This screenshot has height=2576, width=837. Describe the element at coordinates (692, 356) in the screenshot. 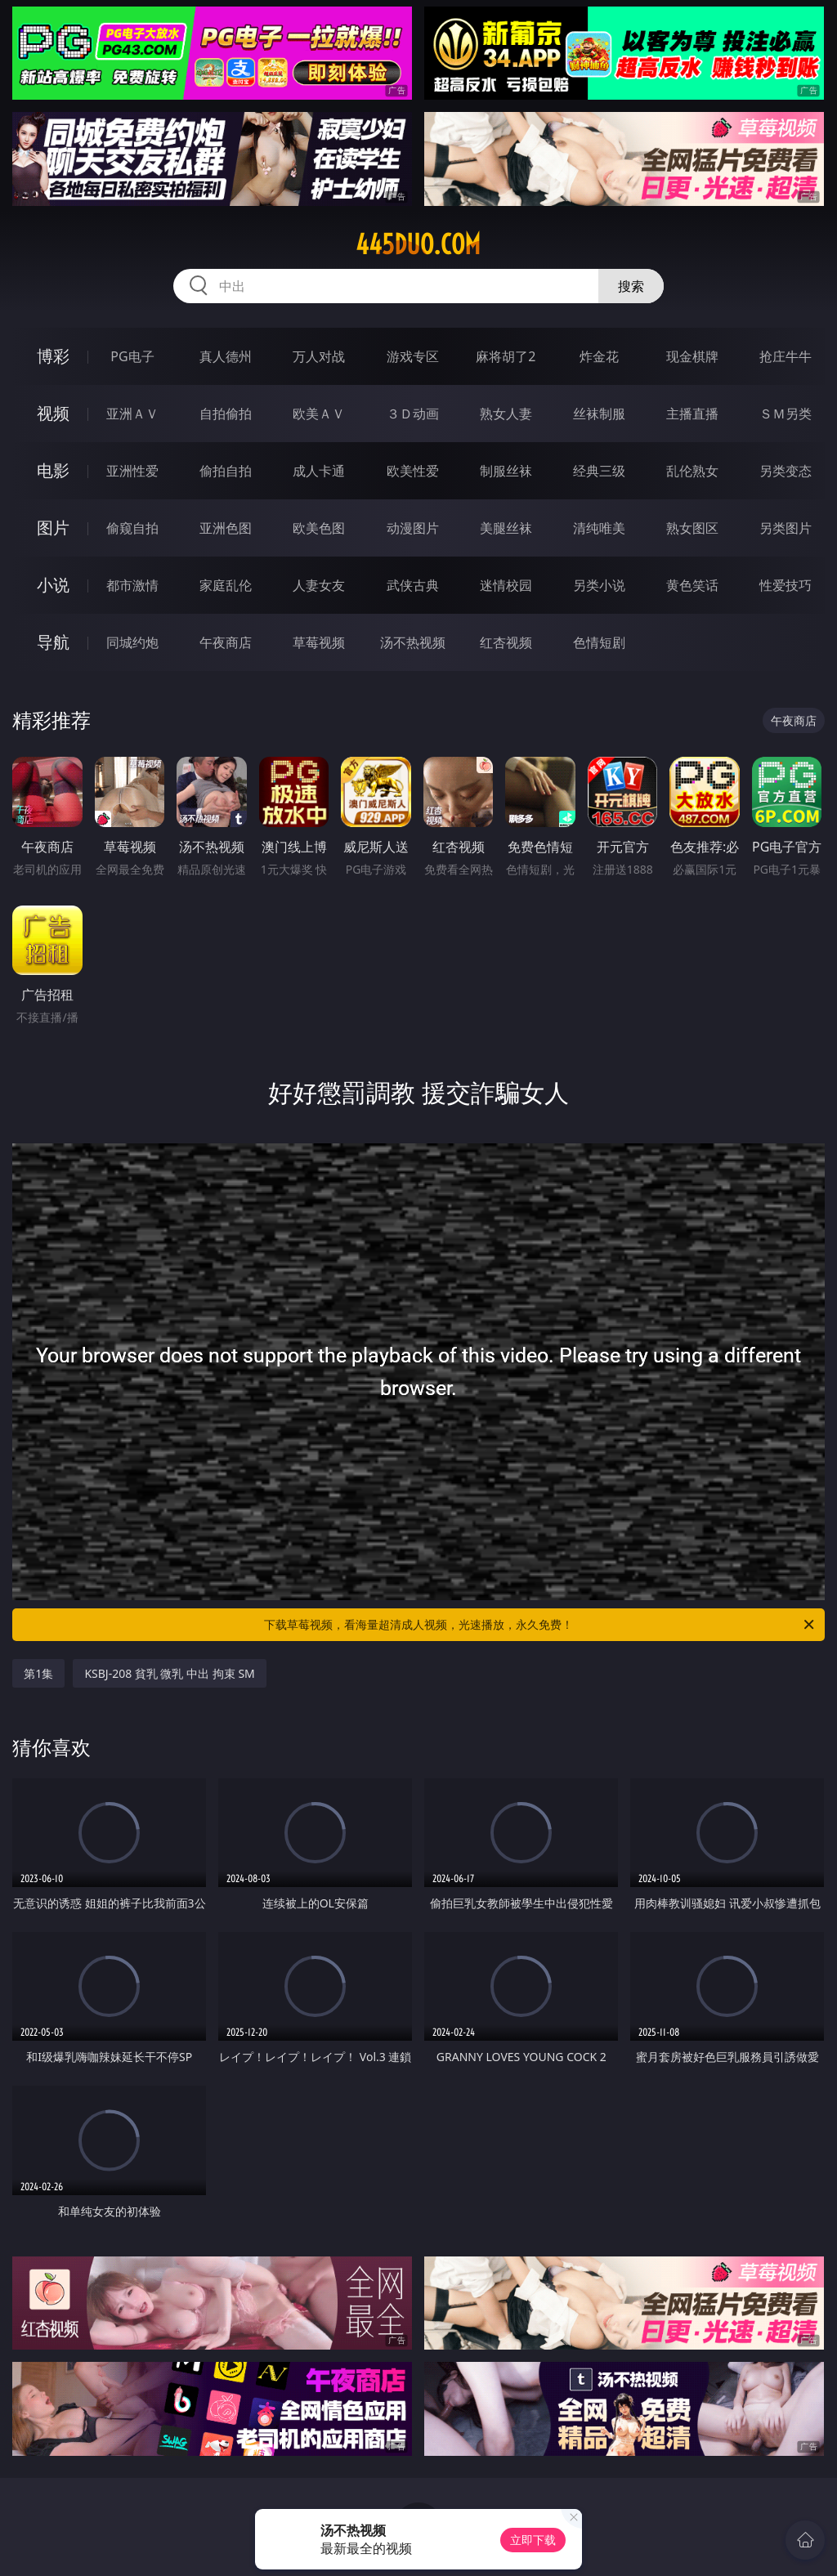

I see `现金棋牌` at that location.